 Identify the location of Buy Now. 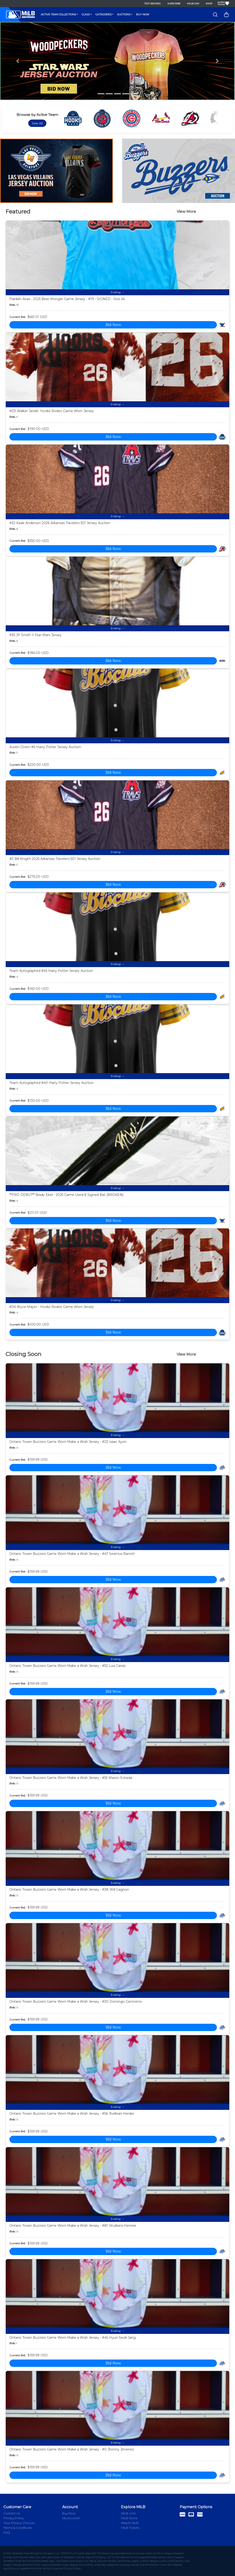
(142, 14).